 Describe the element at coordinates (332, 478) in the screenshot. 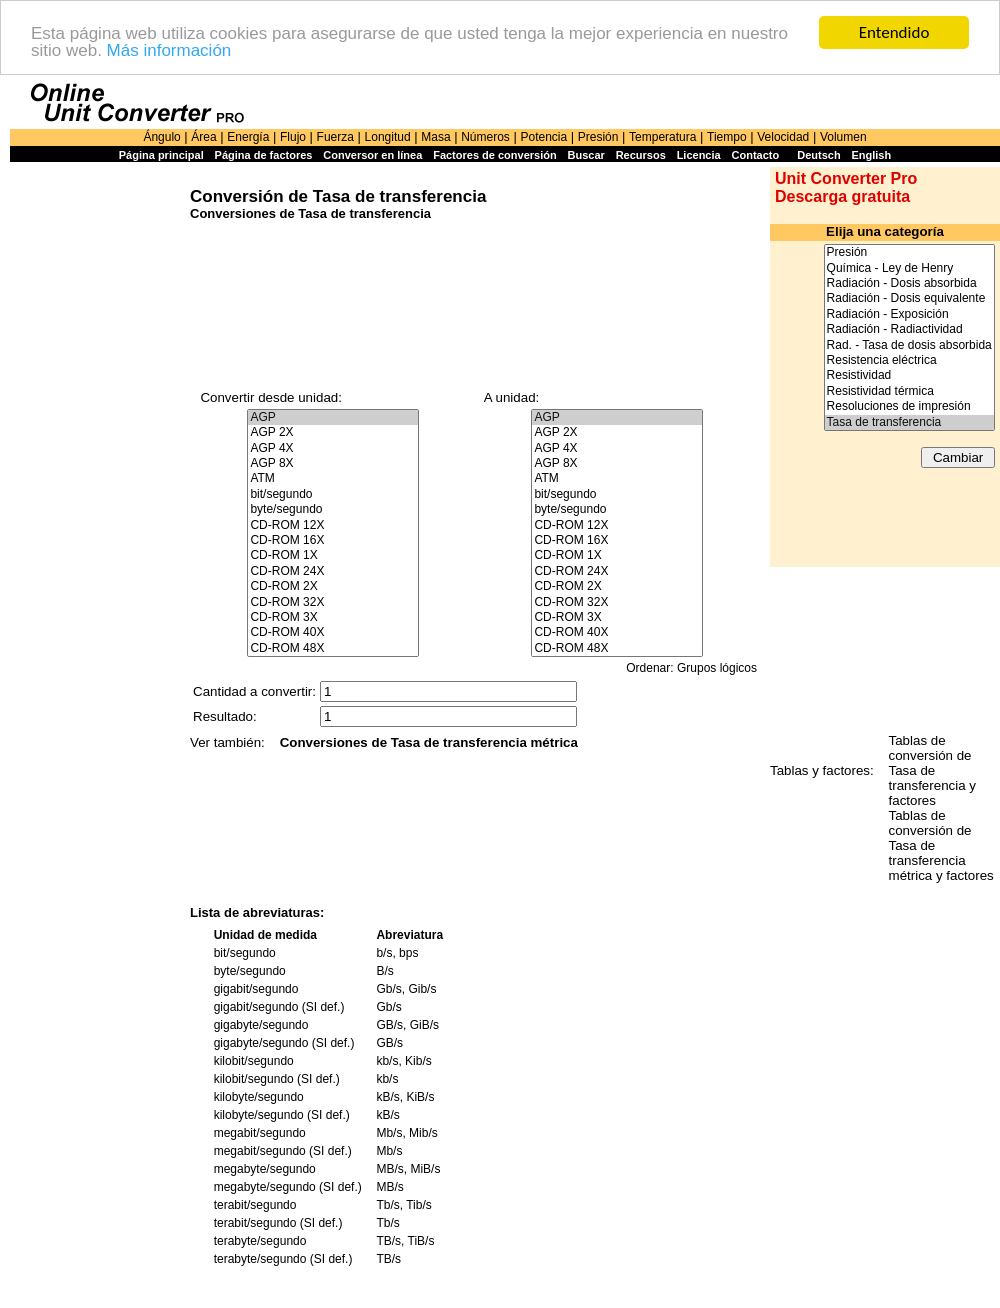

I see `ATM` at that location.